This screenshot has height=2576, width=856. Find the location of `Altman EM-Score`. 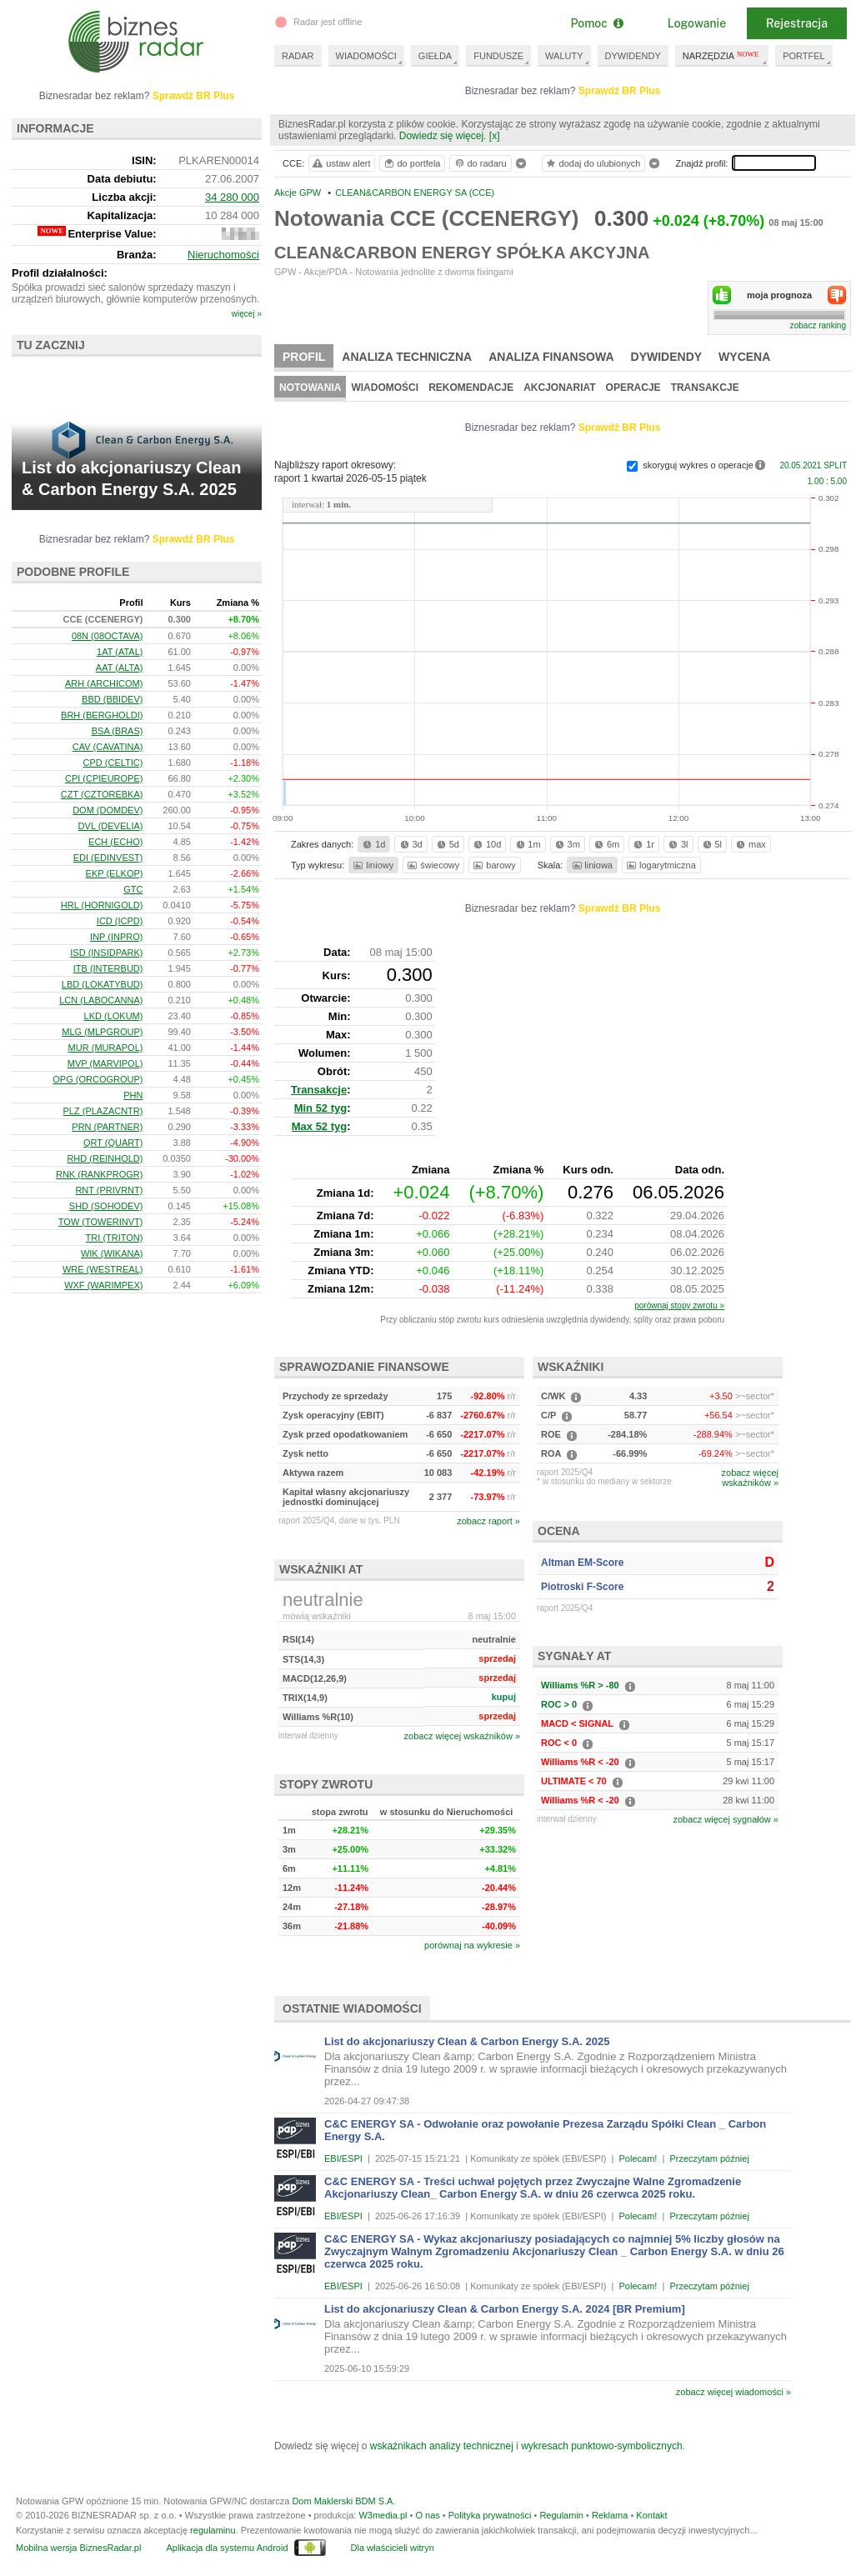

Altman EM-Score is located at coordinates (582, 1562).